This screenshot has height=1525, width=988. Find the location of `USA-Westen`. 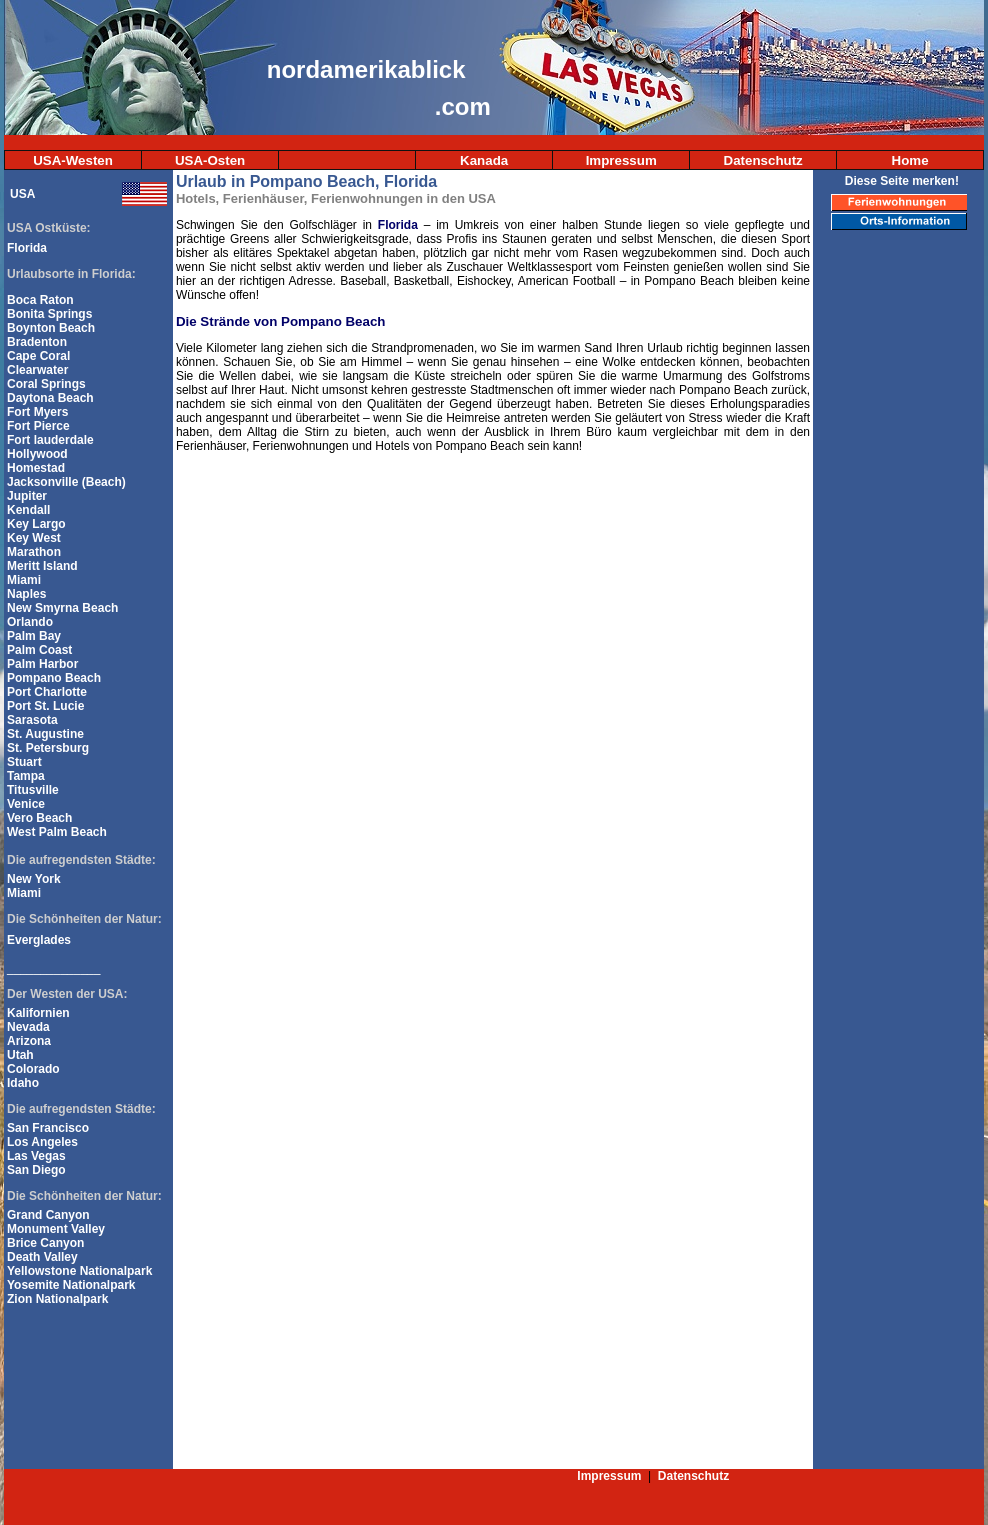

USA-Westen is located at coordinates (73, 160).